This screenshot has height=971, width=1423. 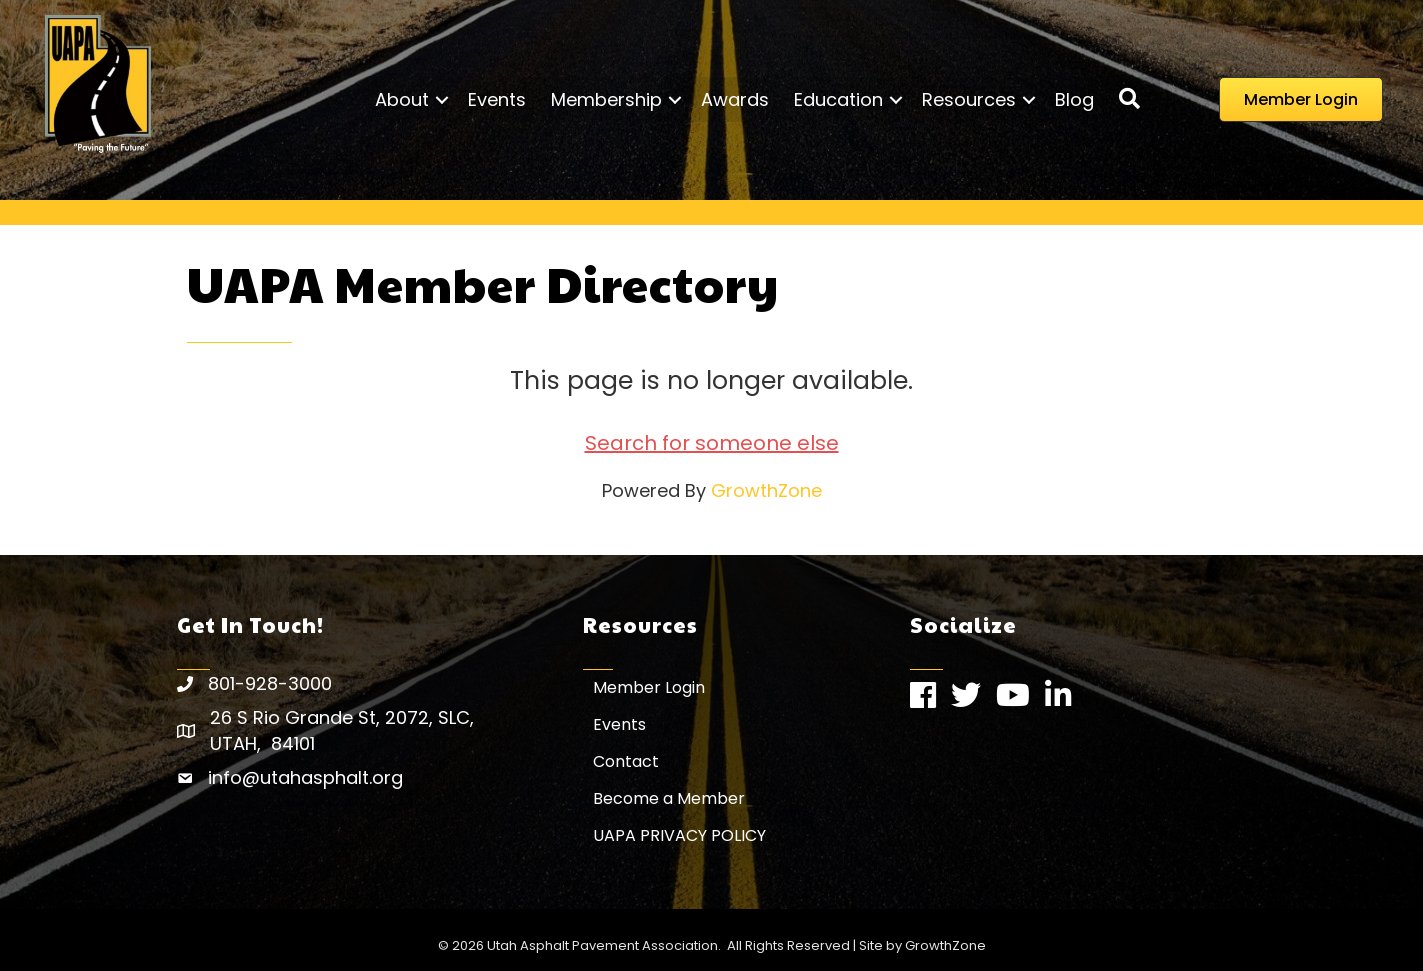 What do you see at coordinates (766, 490) in the screenshot?
I see `GrowthZone` at bounding box center [766, 490].